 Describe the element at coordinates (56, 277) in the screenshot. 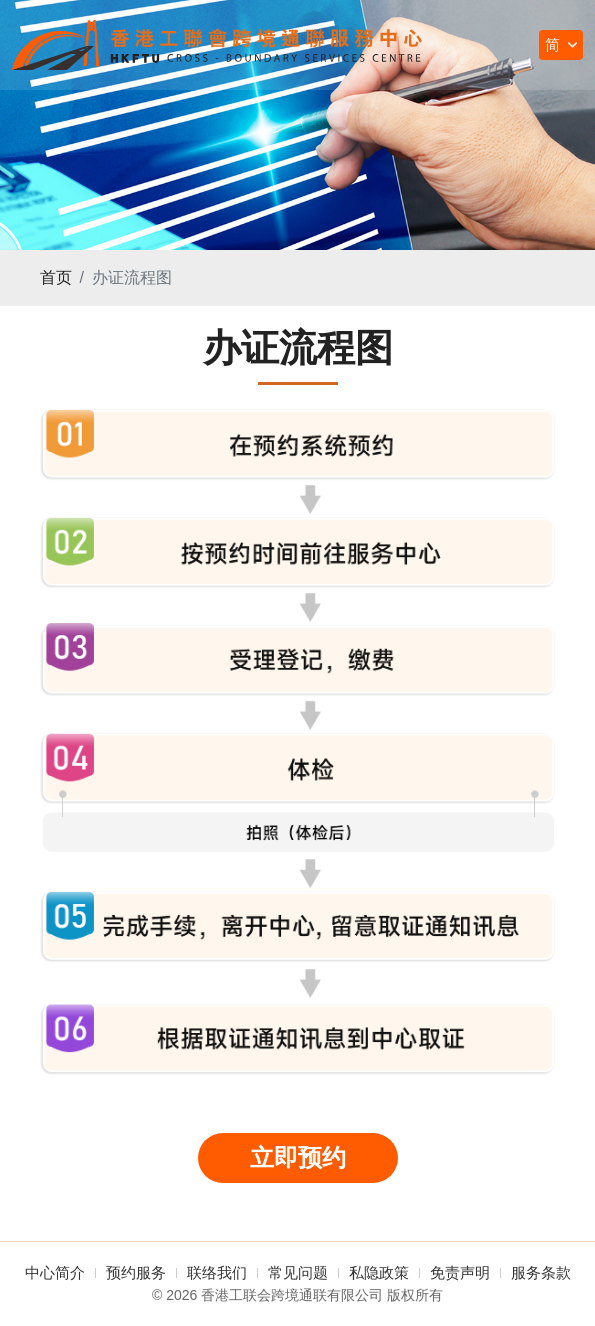

I see `首页` at that location.